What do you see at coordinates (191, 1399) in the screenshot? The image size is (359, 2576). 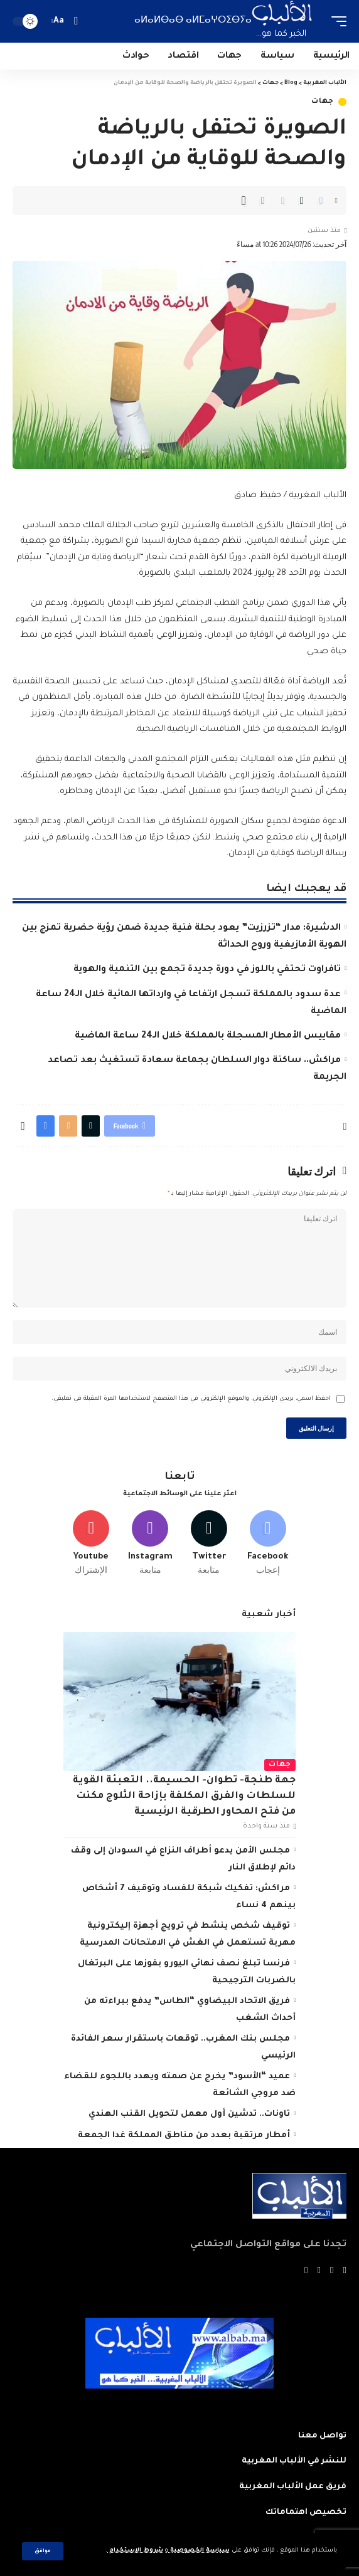 I see `احفظ اسمي، بريدي الإلكتروني، والموقع الإلكتروني في هذا المتصفح لاستخدامها المرة المقبلة في تعليقي.` at bounding box center [191, 1399].